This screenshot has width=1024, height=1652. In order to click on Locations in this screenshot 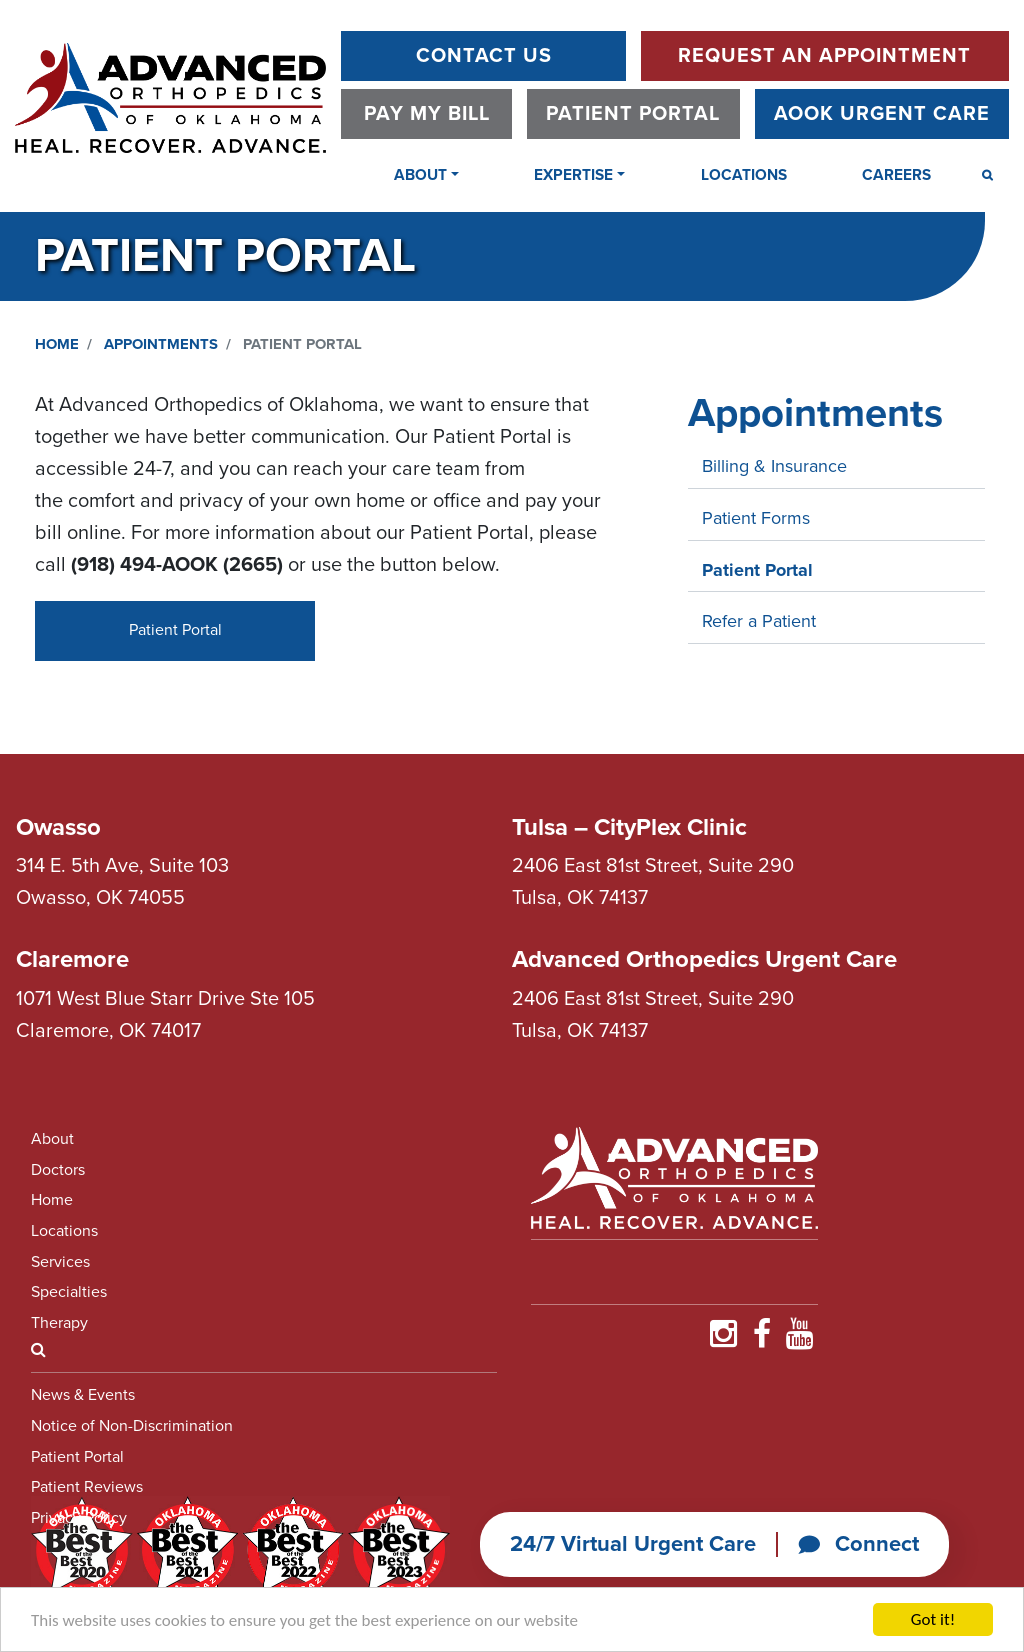, I will do `click(744, 175)`.